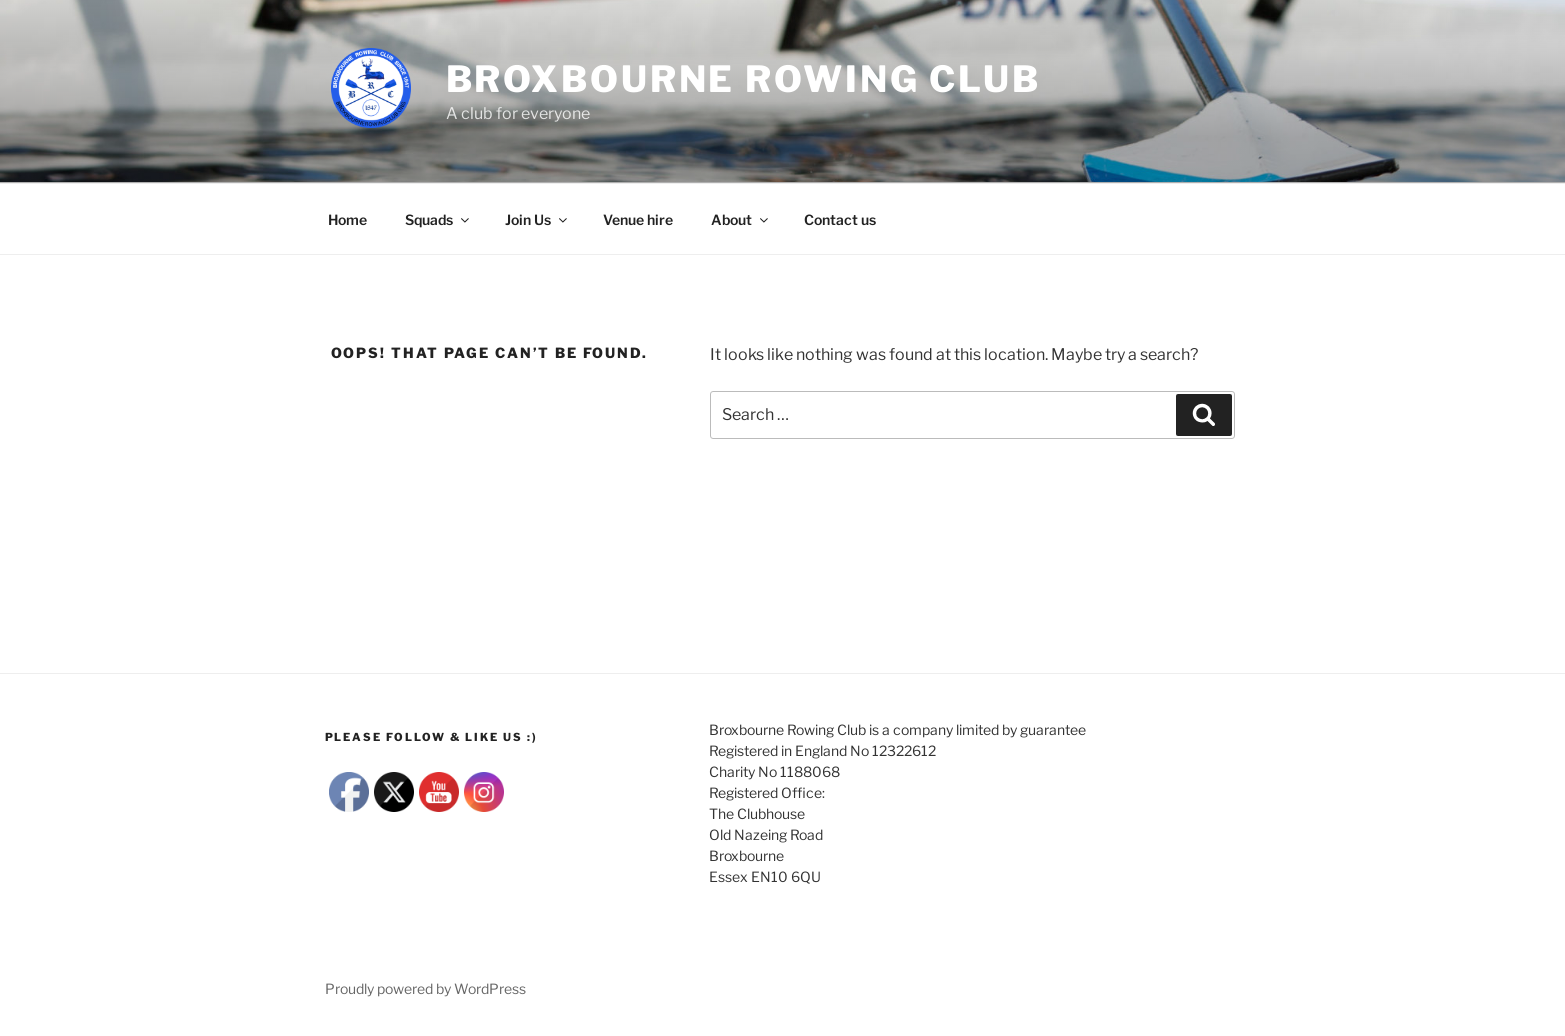 This screenshot has width=1565, height=1036. I want to click on Contact us, so click(840, 219).